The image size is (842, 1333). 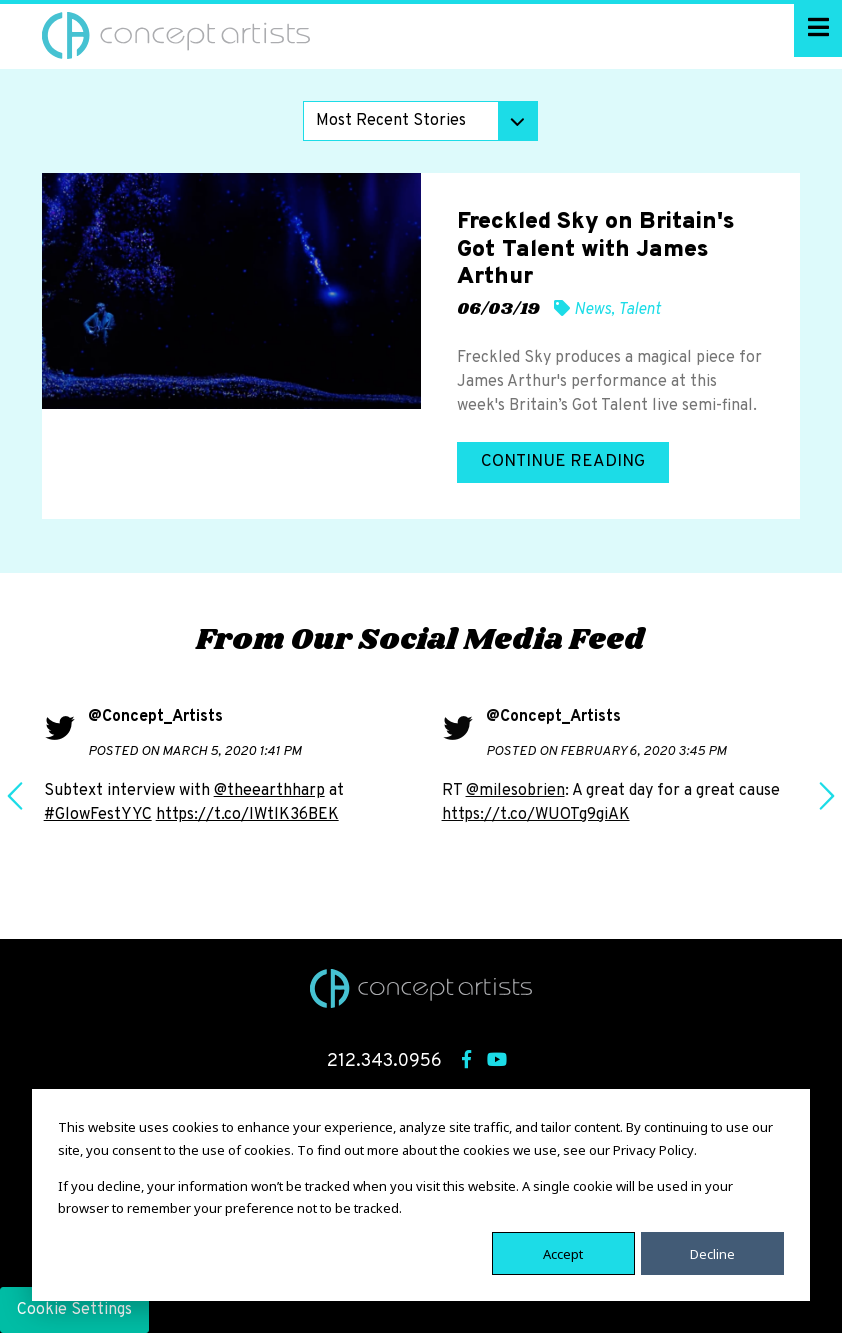 What do you see at coordinates (563, 1253) in the screenshot?
I see `Accept` at bounding box center [563, 1253].